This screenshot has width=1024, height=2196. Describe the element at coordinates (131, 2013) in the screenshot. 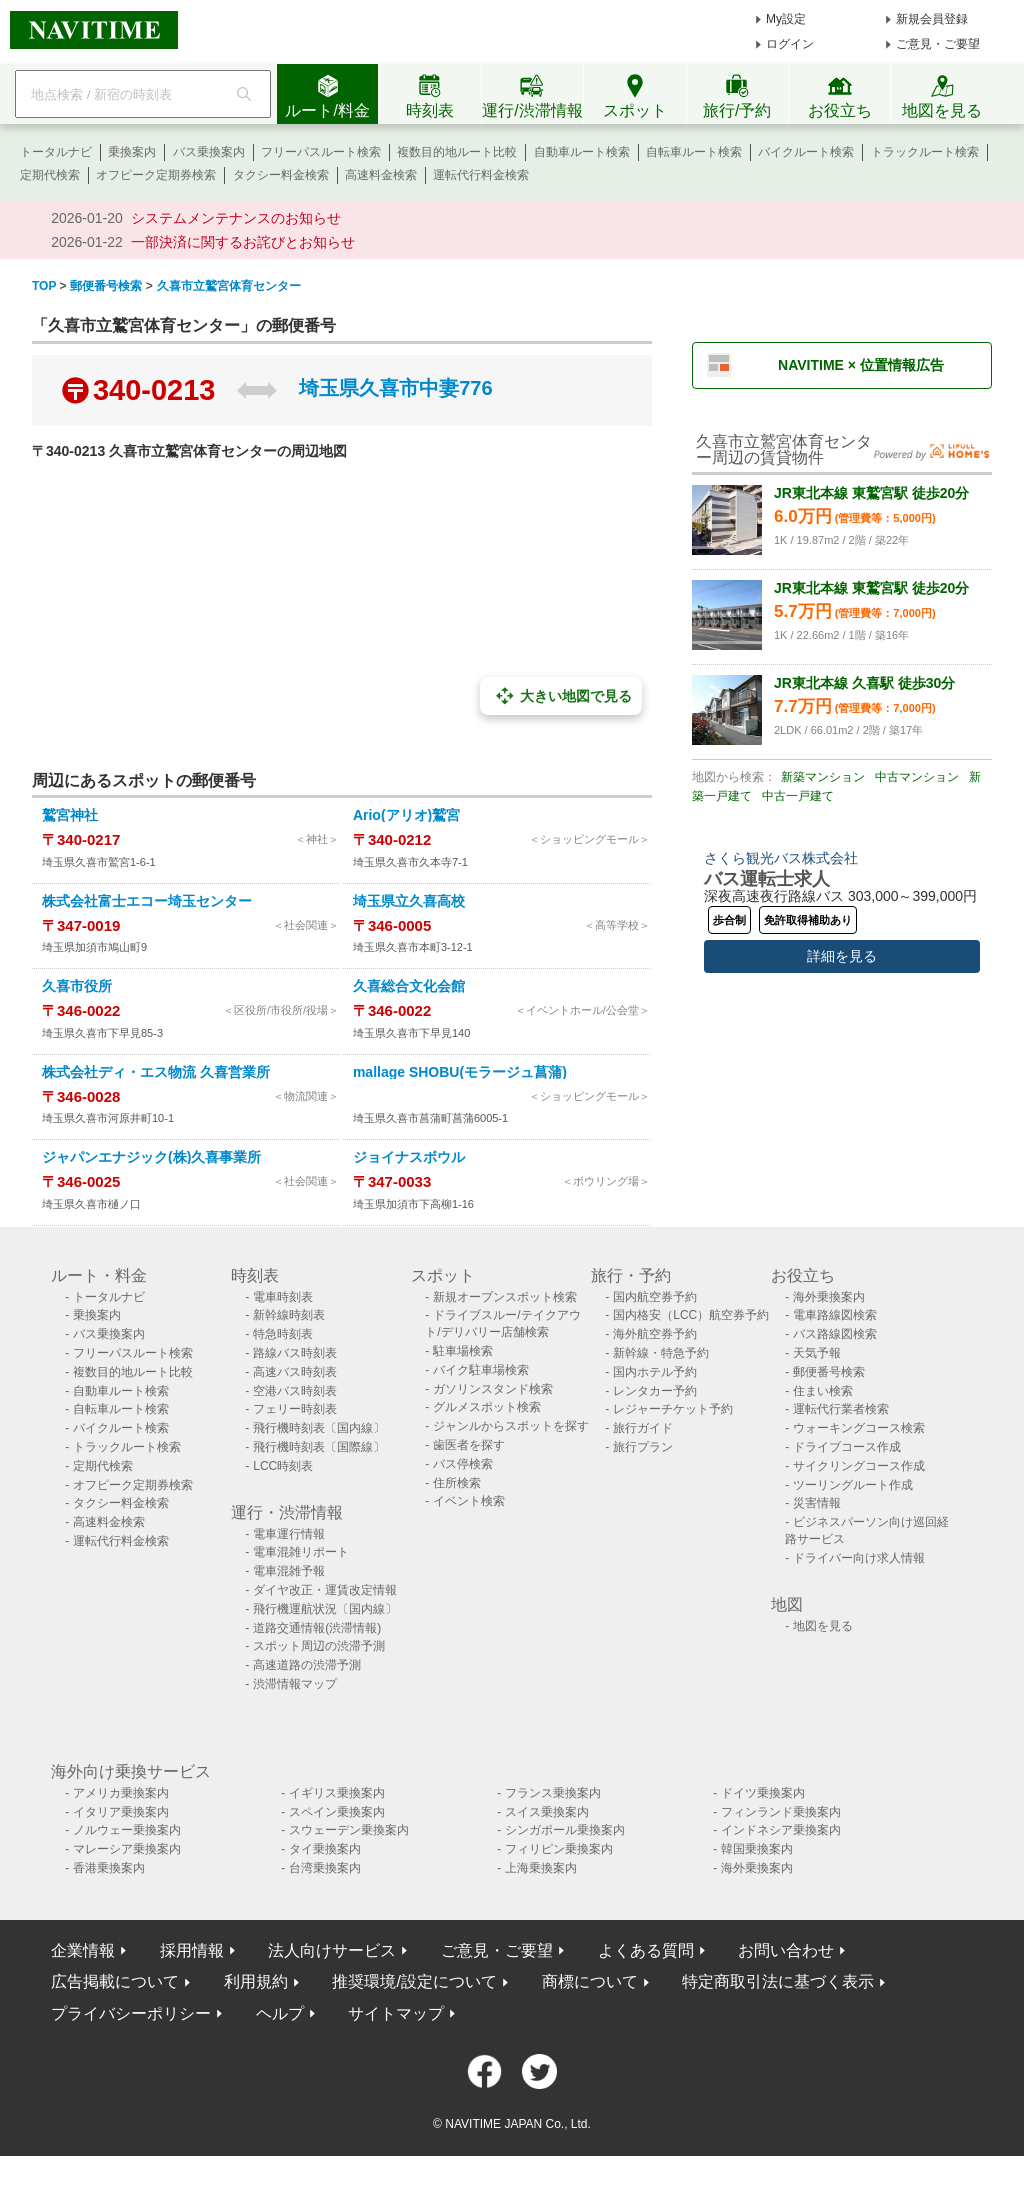

I see `プライバシーポリシー` at that location.